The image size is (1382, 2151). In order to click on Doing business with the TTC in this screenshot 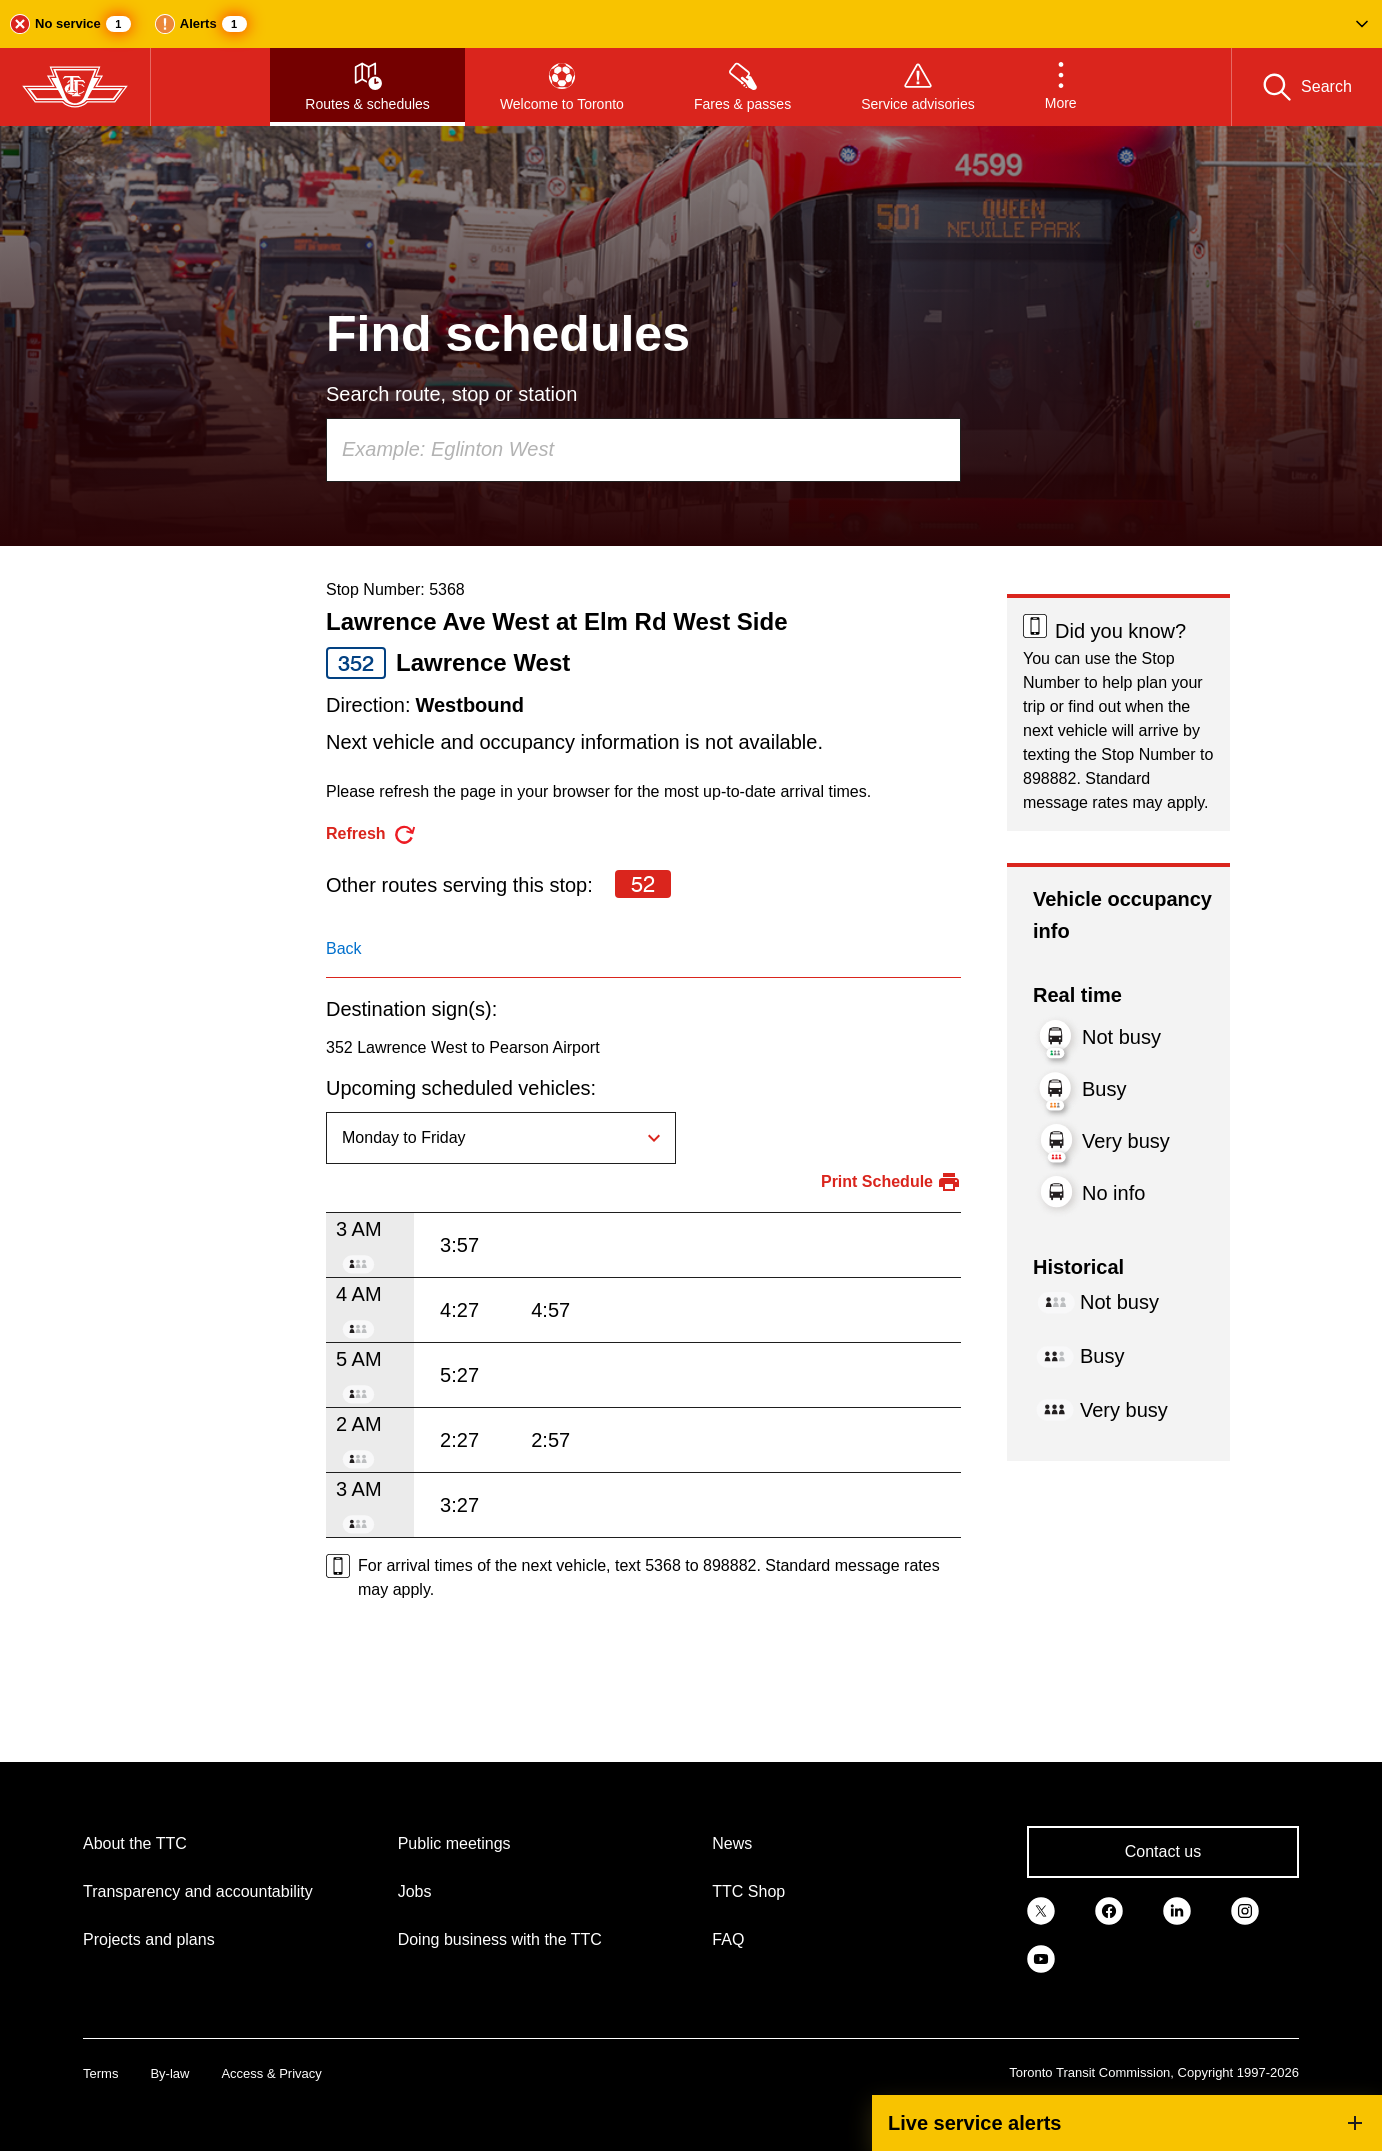, I will do `click(500, 1939)`.